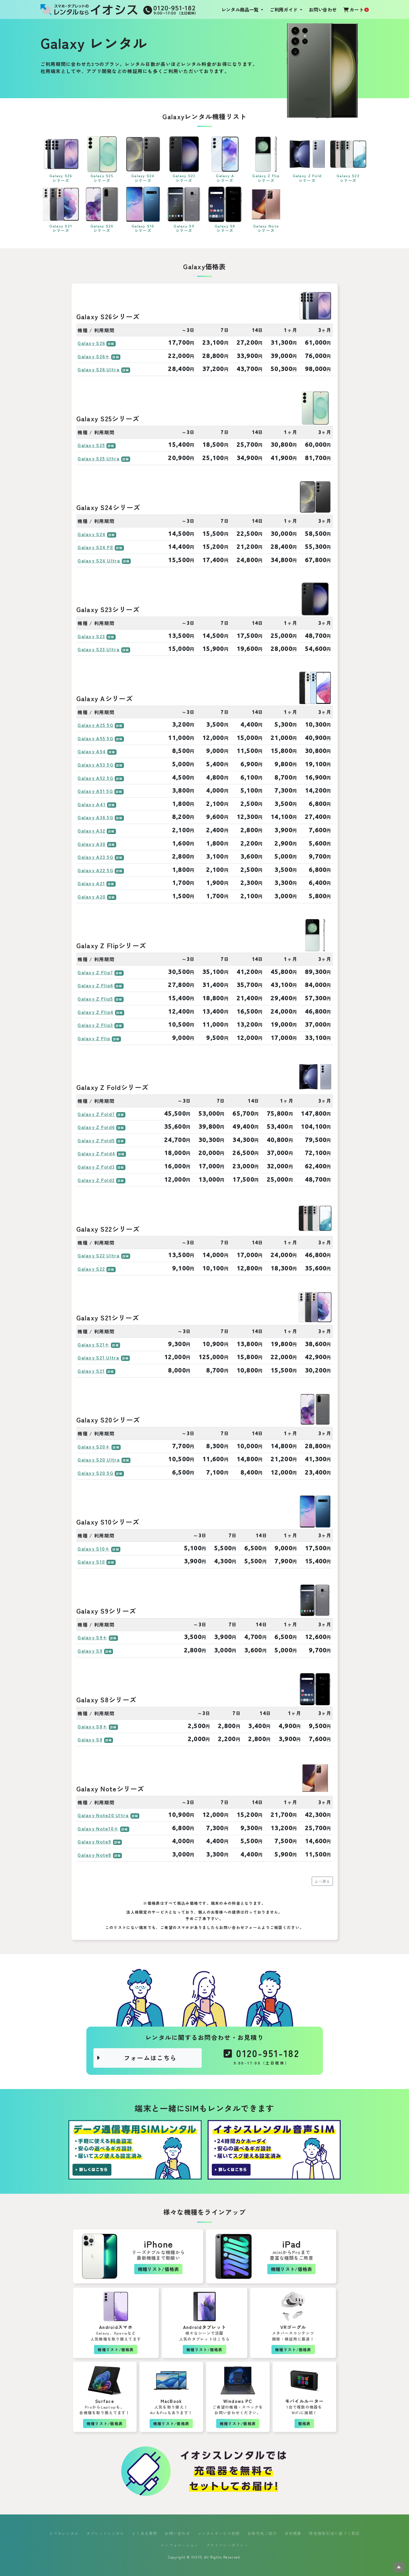  Describe the element at coordinates (158, 2269) in the screenshot. I see `機種リスト/価格表` at that location.